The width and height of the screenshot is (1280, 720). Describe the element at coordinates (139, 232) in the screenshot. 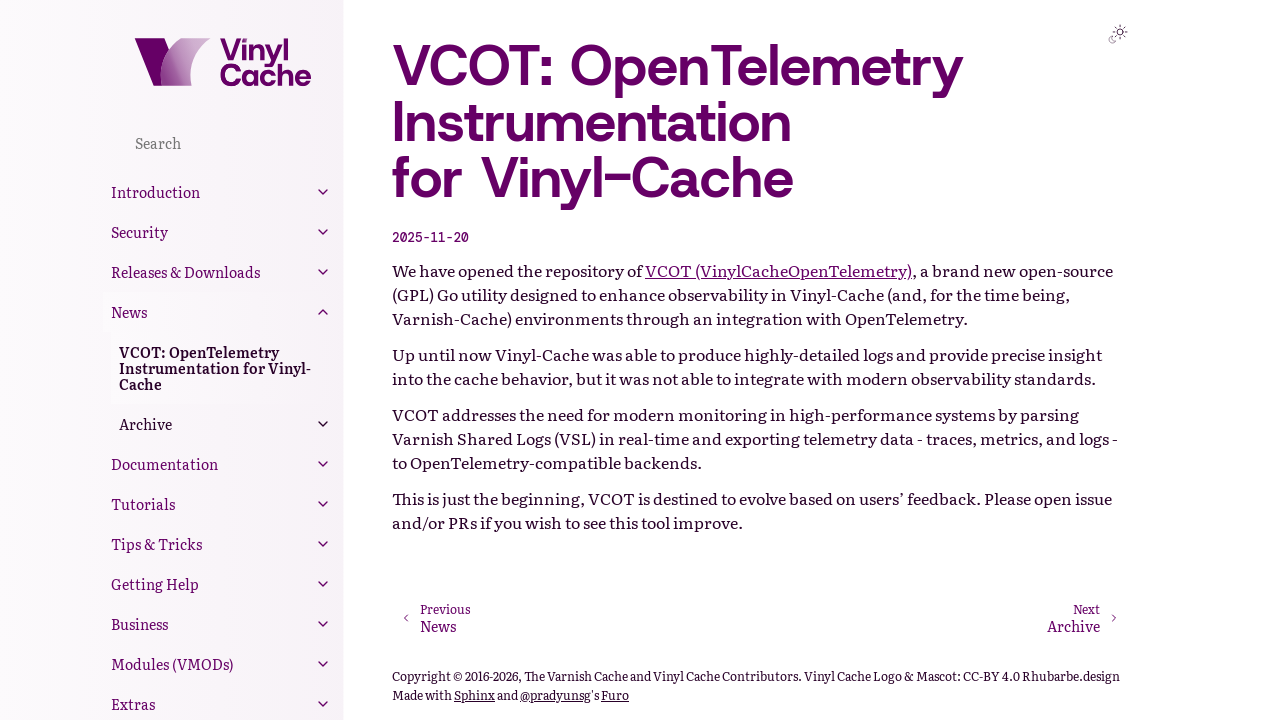

I see `Security` at that location.